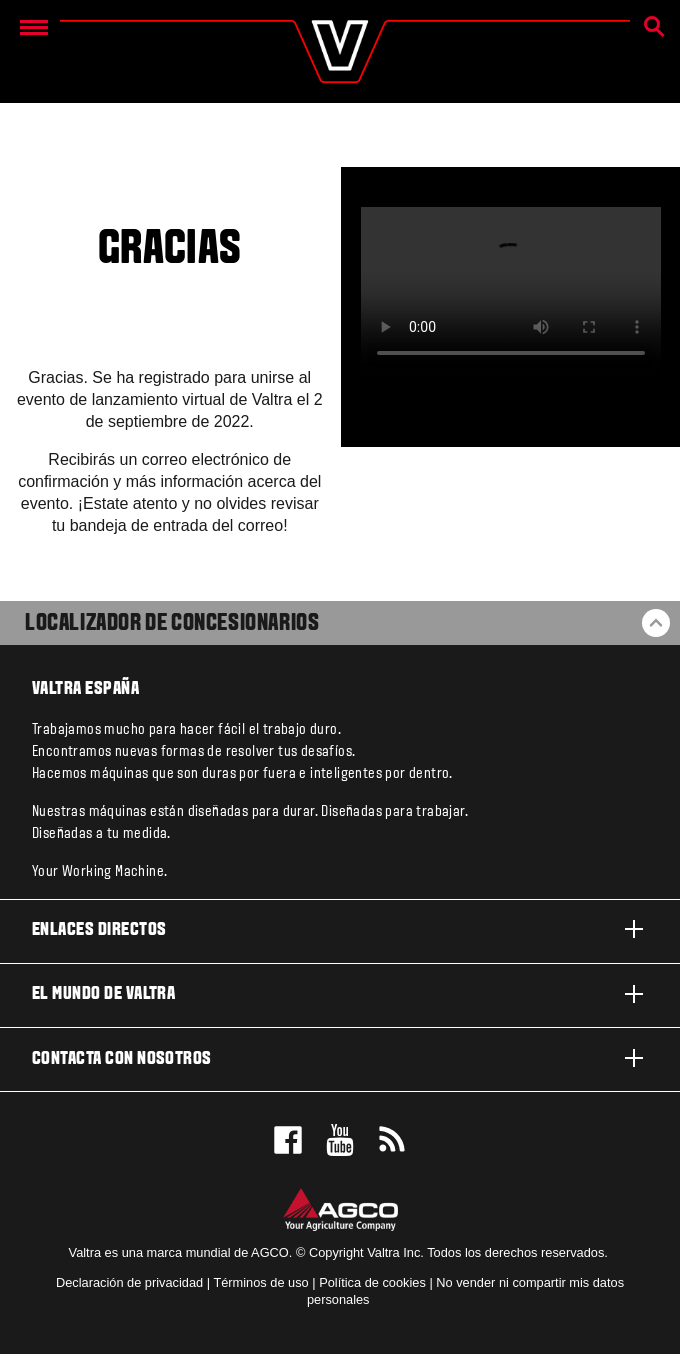  I want to click on [ValtraQ-teaser.mp4], so click(511, 291).